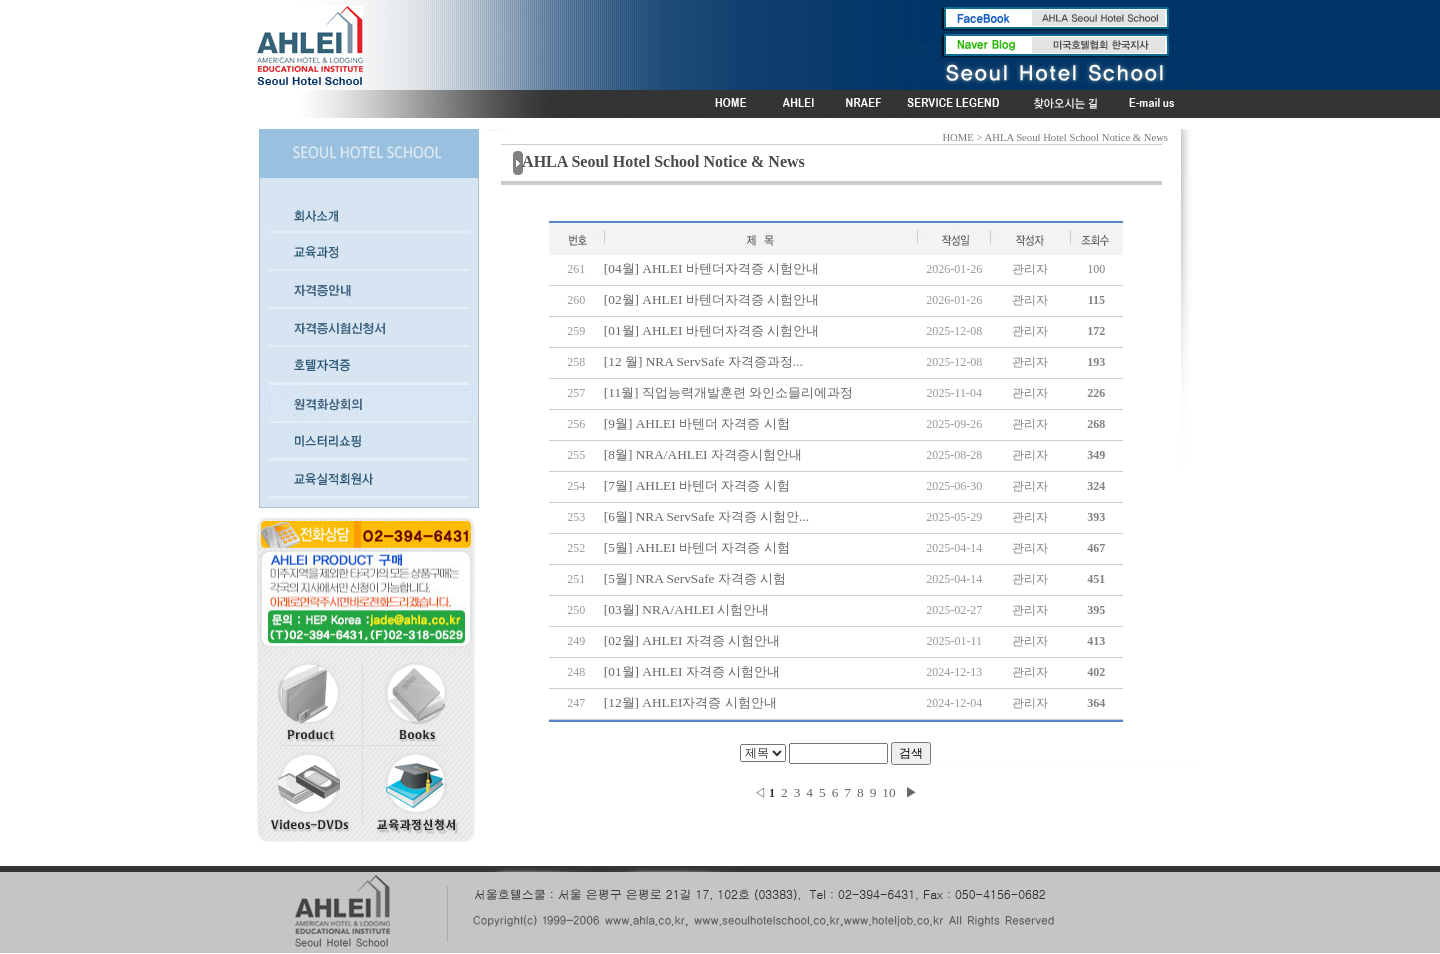 Image resolution: width=1440 pixels, height=954 pixels. What do you see at coordinates (692, 671) in the screenshot?
I see `[01월] AHLEI 자격증 시험안내` at bounding box center [692, 671].